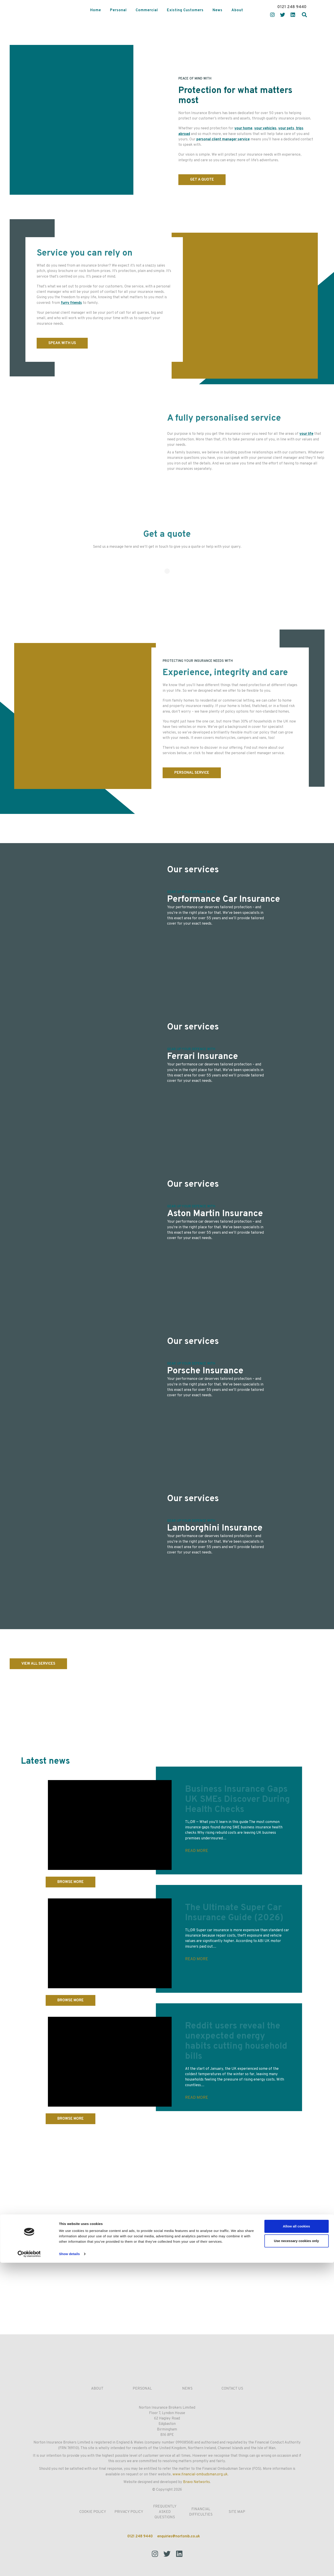 The image size is (334, 2576). Describe the element at coordinates (232, 2388) in the screenshot. I see `Contact us` at that location.